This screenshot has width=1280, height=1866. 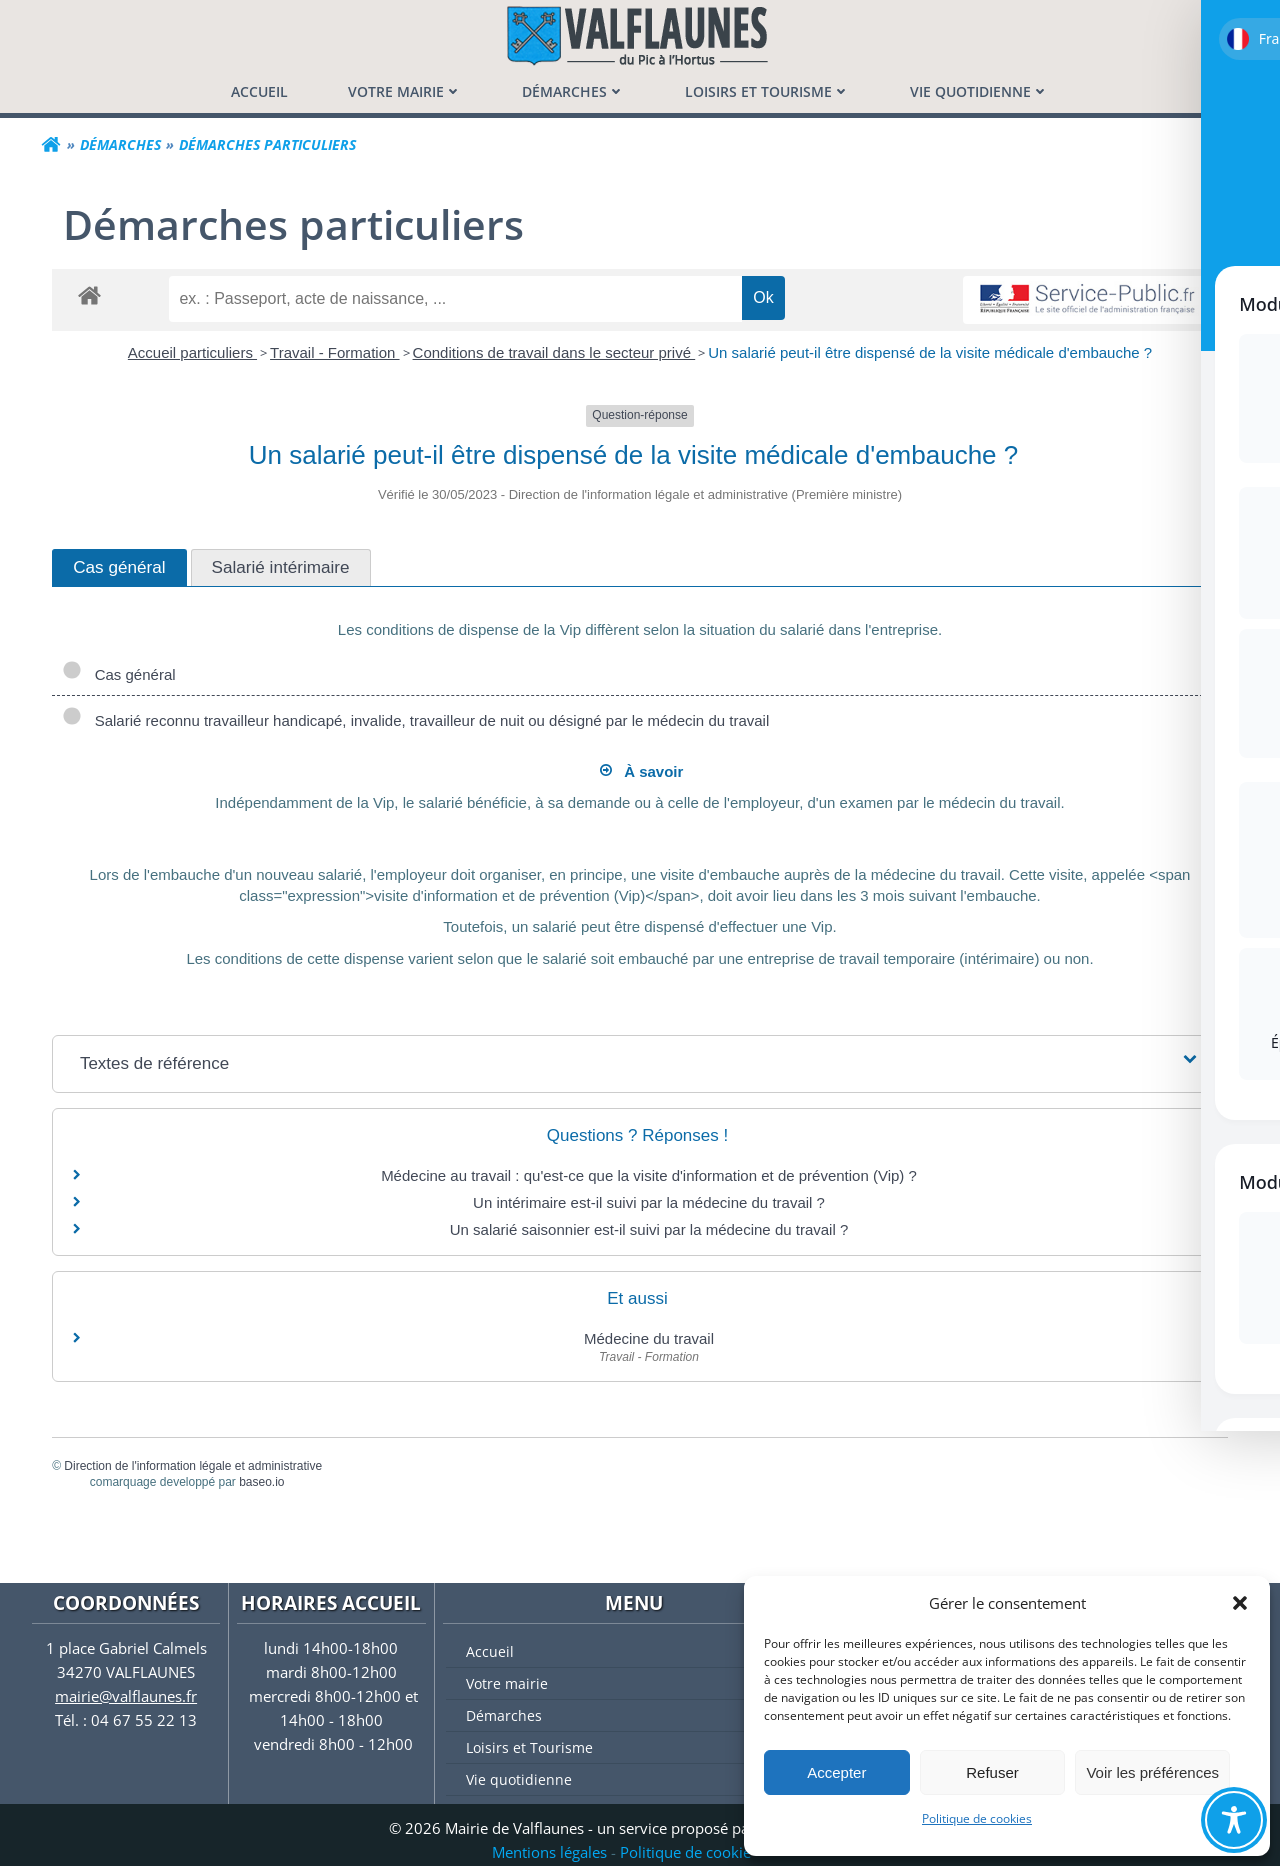 I want to click on Accueil [link], so click(x=259, y=90).